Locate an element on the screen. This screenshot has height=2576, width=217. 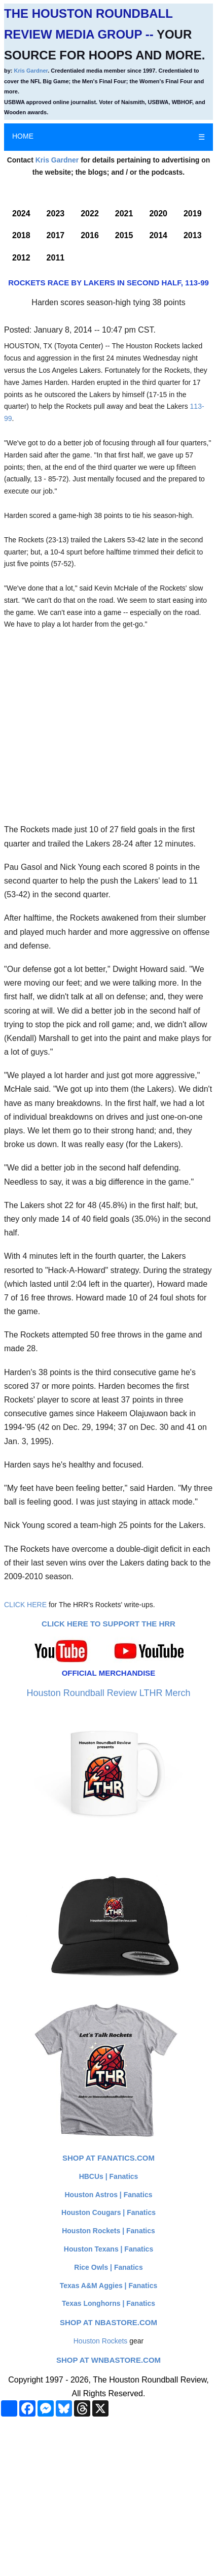
Shop at Fanatics.com is located at coordinates (108, 2158).